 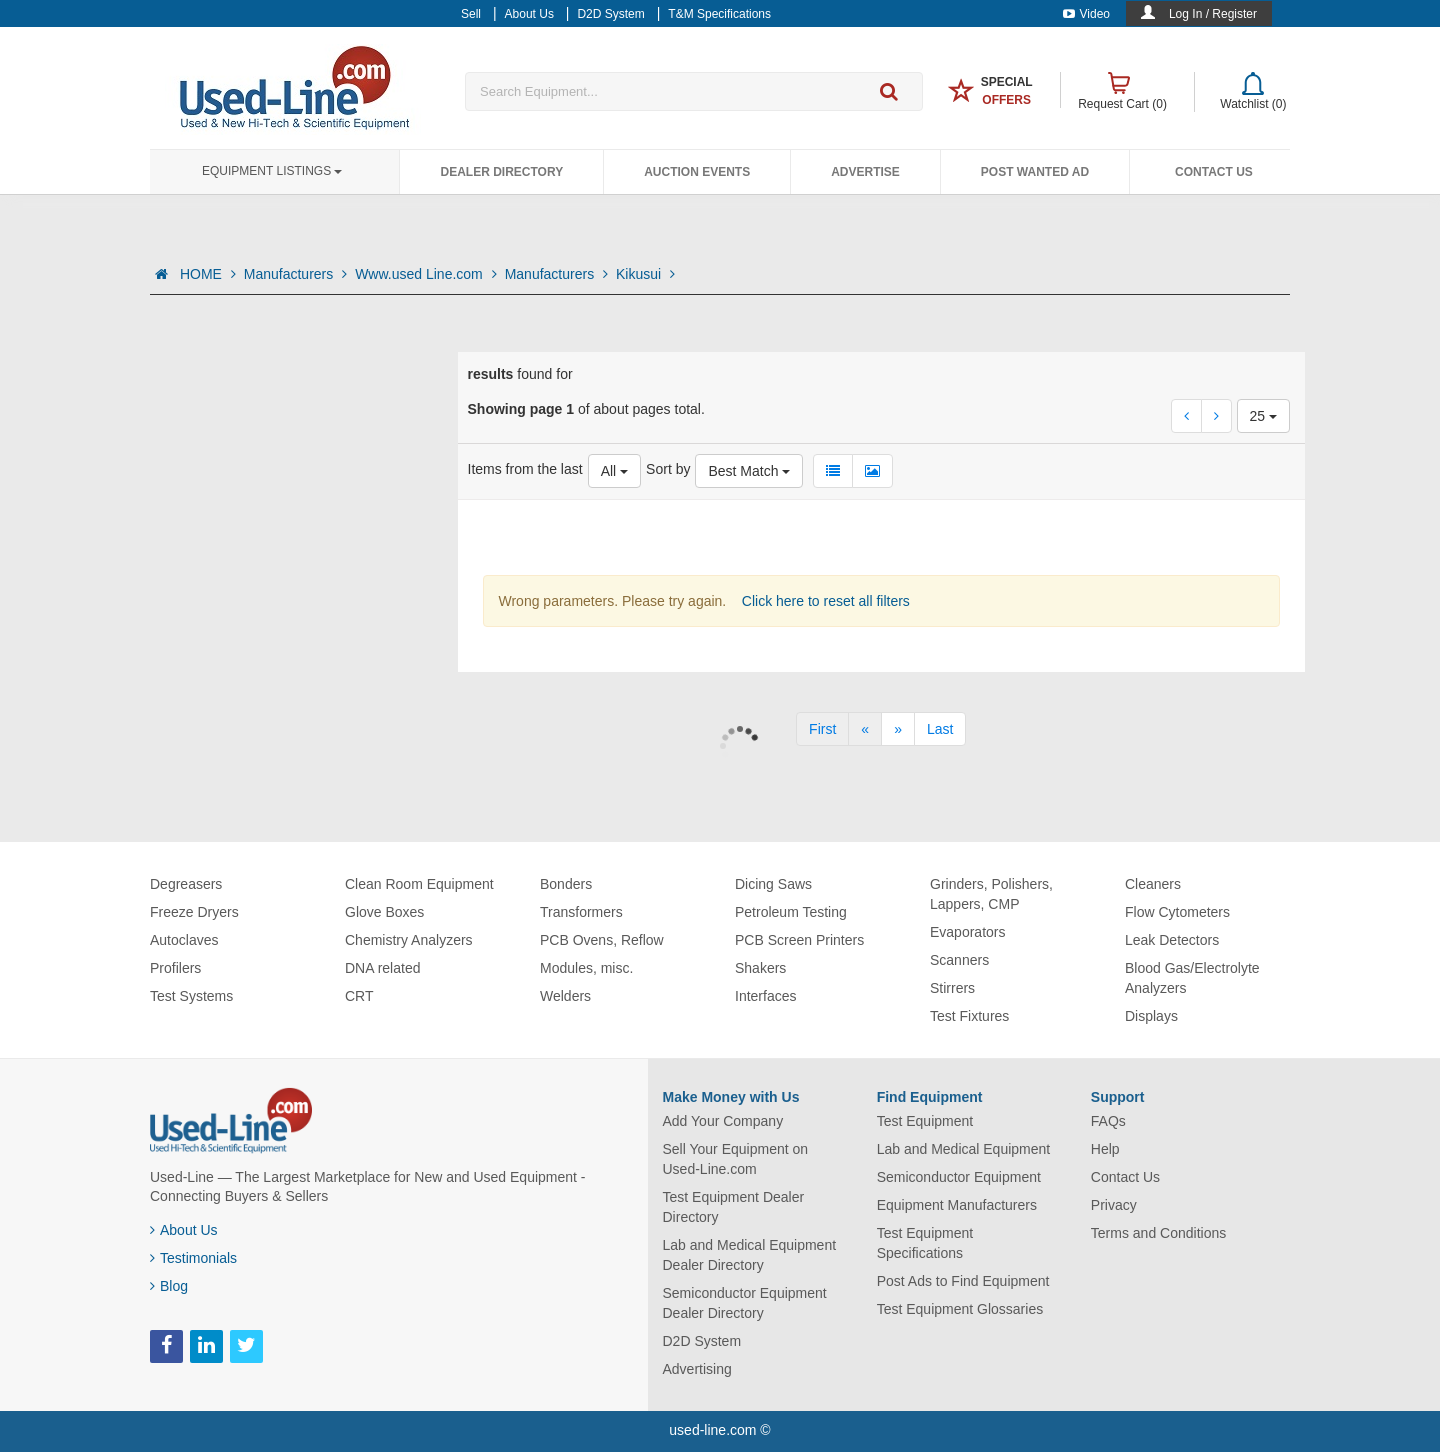 I want to click on Semiconductor Equipment, so click(x=959, y=1177).